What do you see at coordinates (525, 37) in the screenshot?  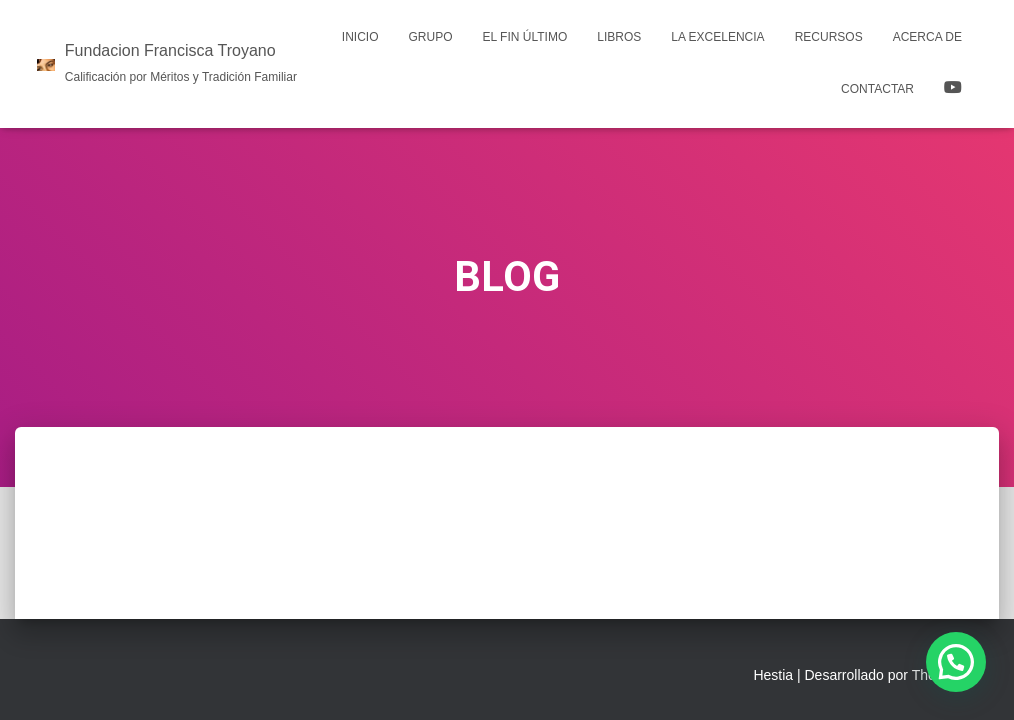 I see `El Fin Último` at bounding box center [525, 37].